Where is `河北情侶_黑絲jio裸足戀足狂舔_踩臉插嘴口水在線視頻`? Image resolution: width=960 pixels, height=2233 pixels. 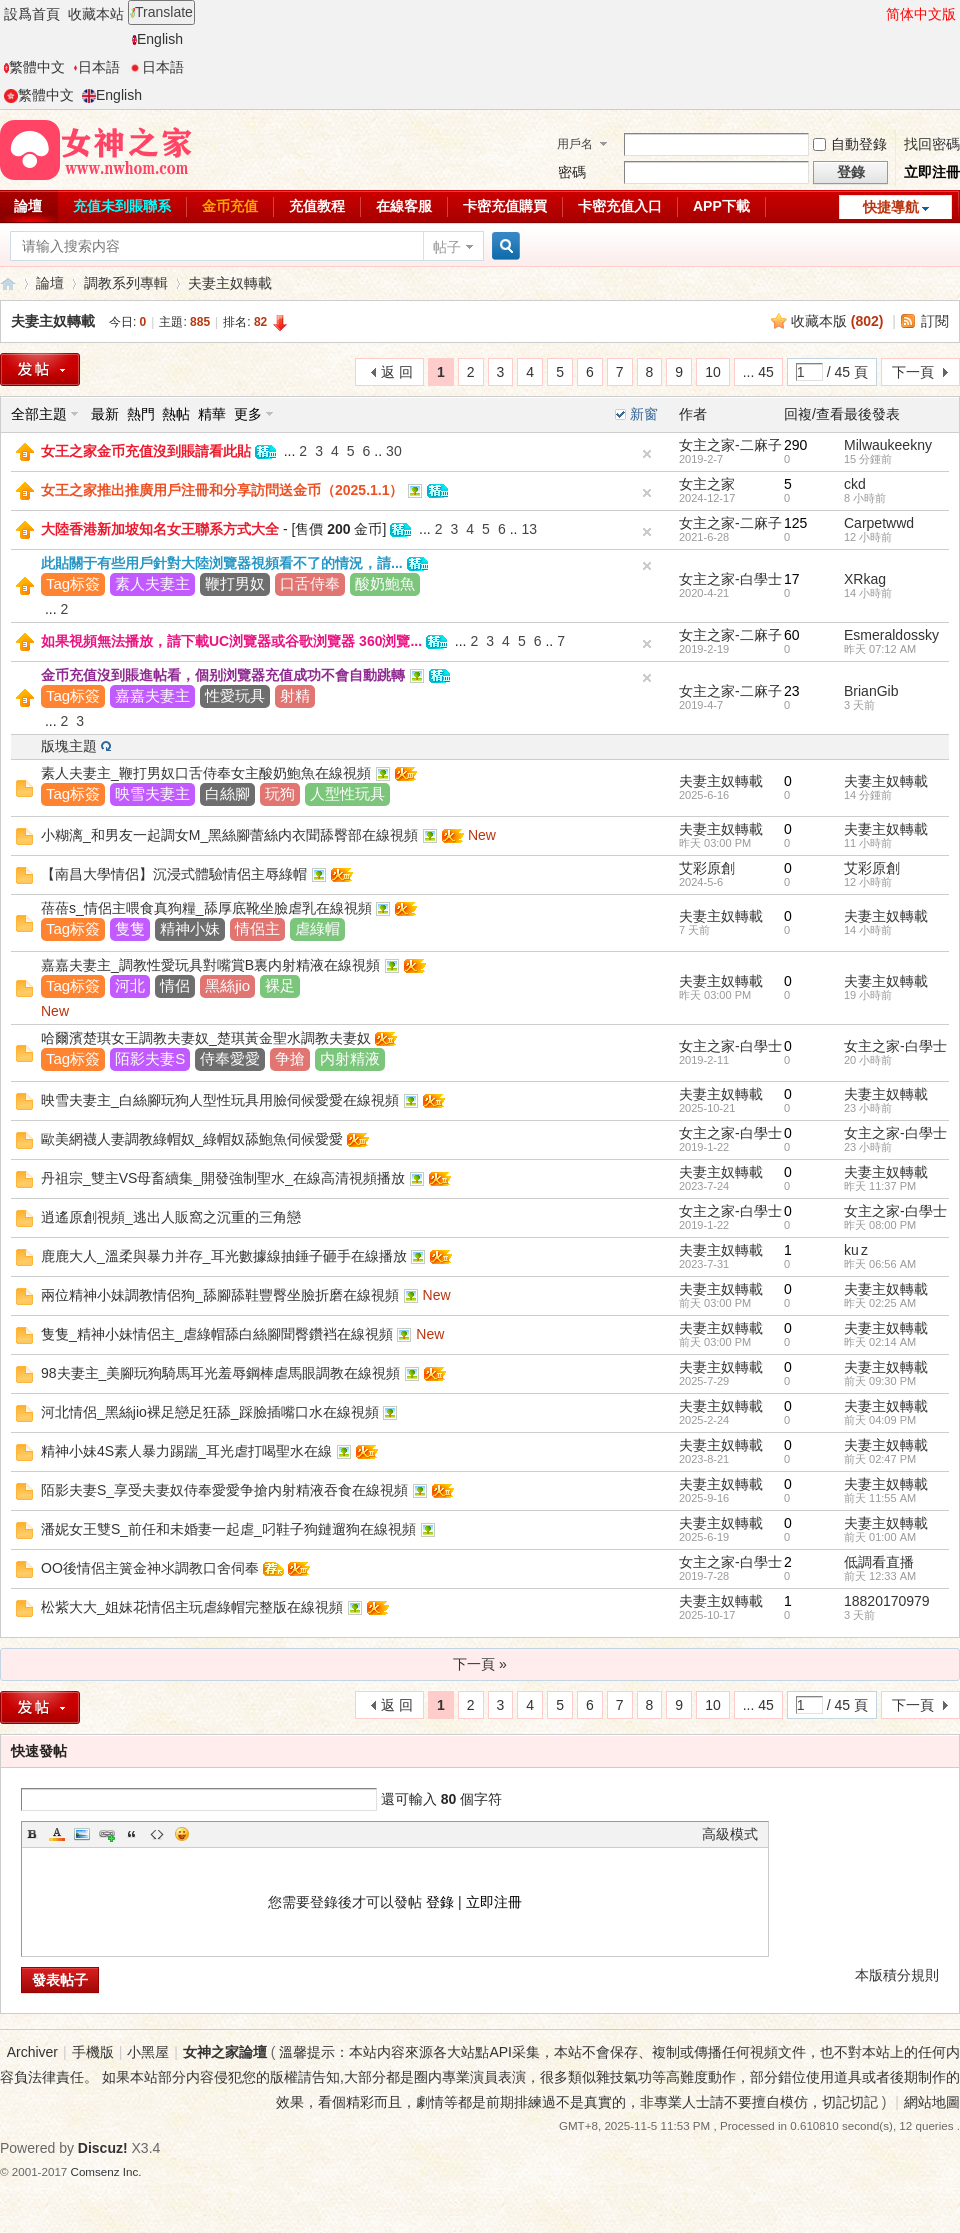
河北情侶_黑絲jio裸足戀足狂舔_踩臉插嘴口水在線視頻 is located at coordinates (210, 1412).